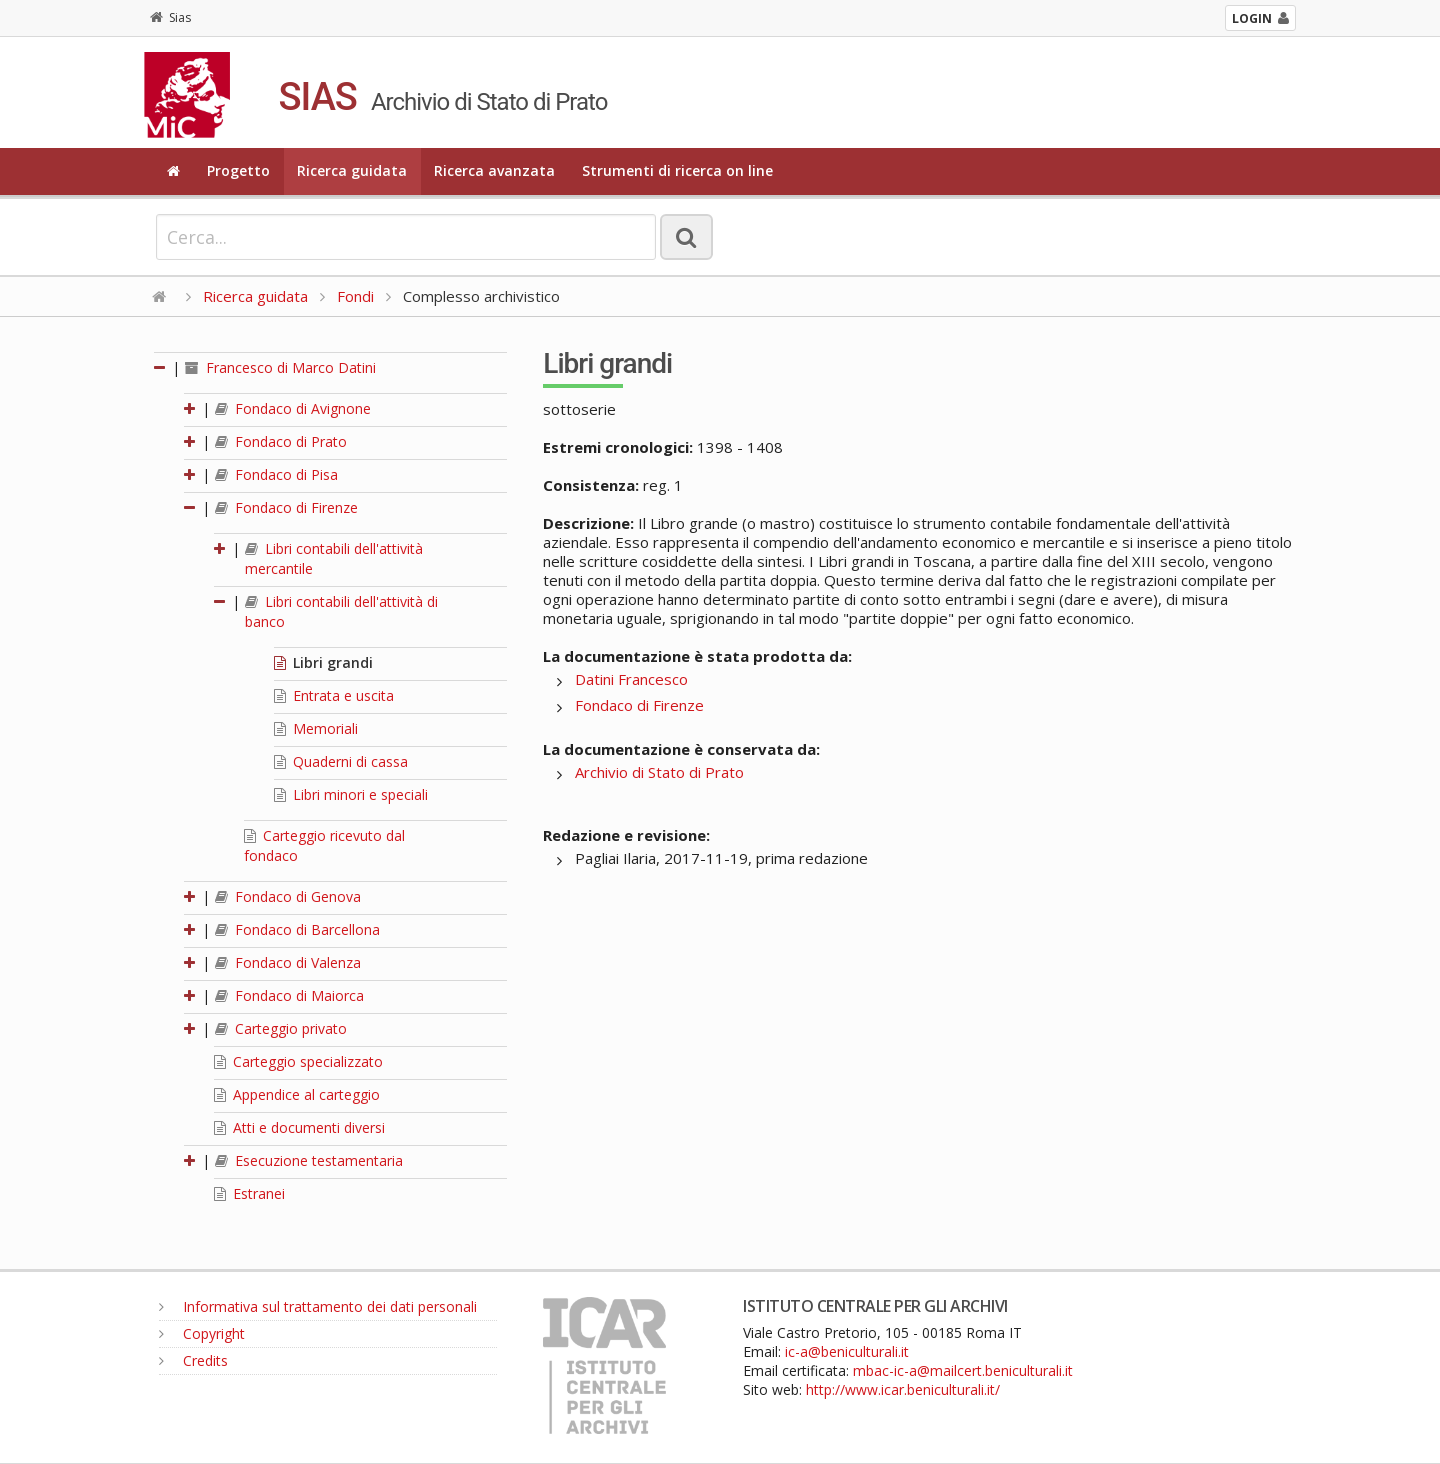 The height and width of the screenshot is (1464, 1440). What do you see at coordinates (293, 408) in the screenshot?
I see `Fondaco di Avignone` at bounding box center [293, 408].